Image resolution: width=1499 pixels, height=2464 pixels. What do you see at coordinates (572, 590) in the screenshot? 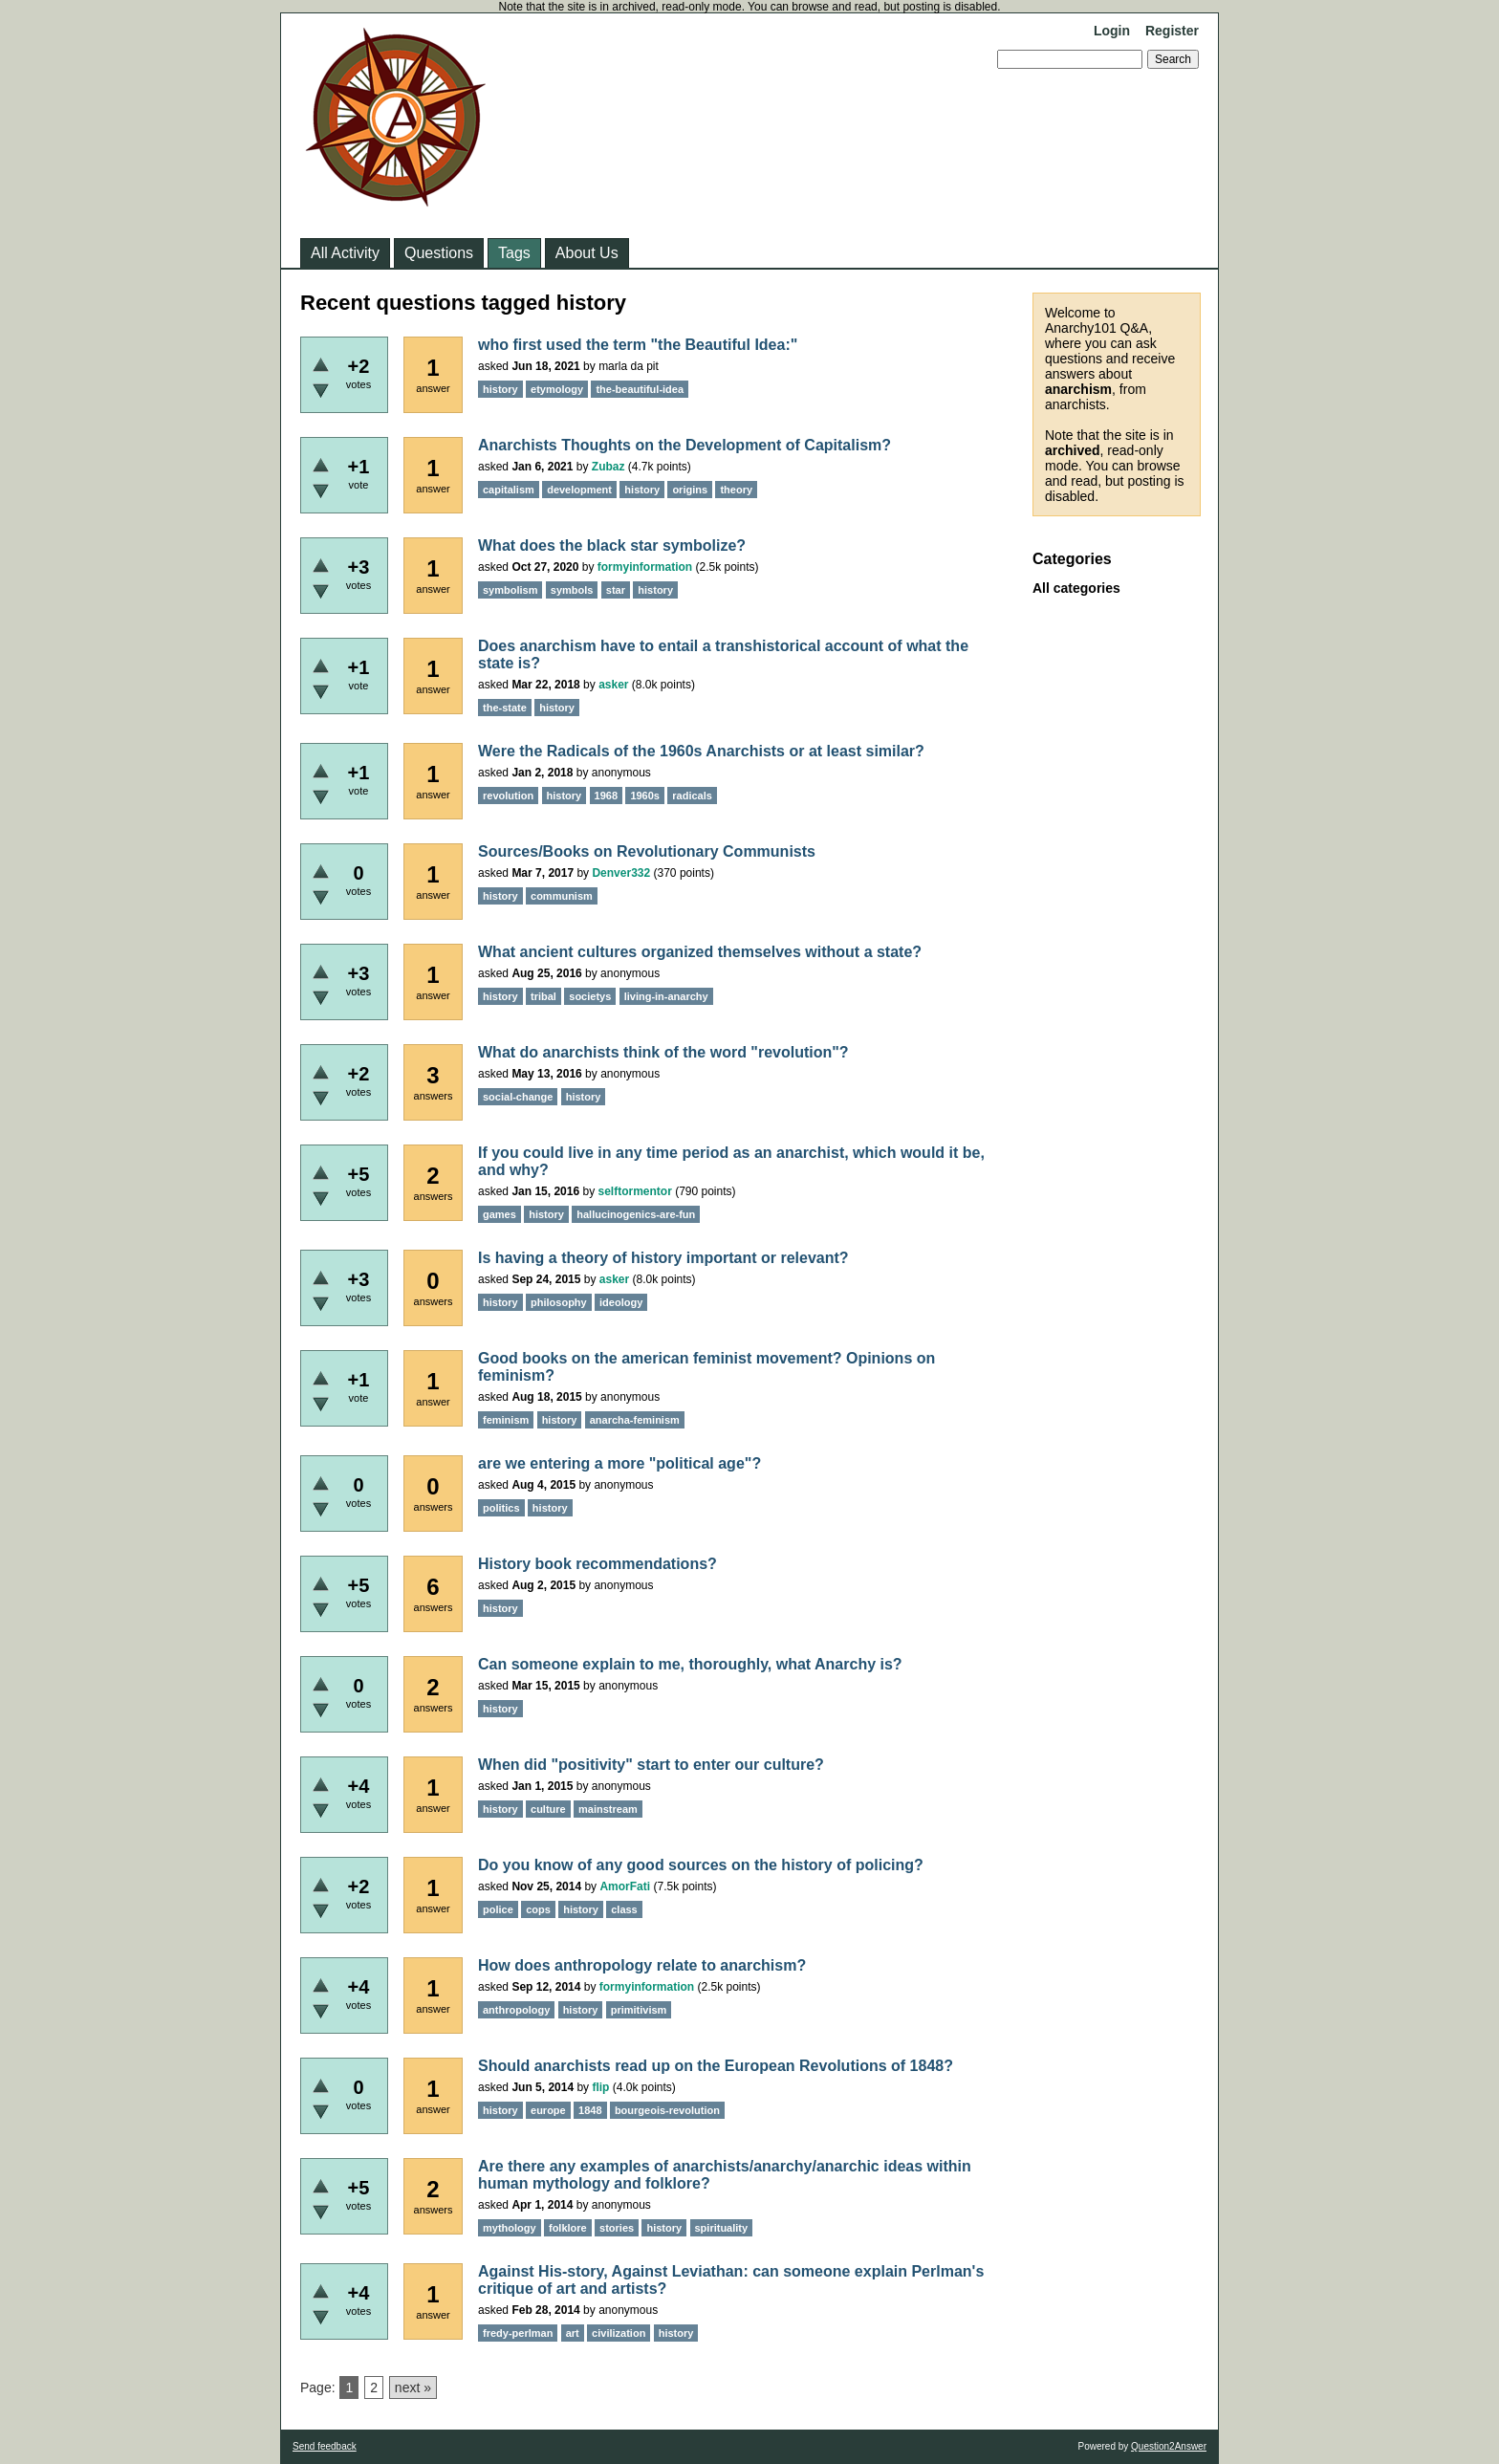
I see `symbols` at bounding box center [572, 590].